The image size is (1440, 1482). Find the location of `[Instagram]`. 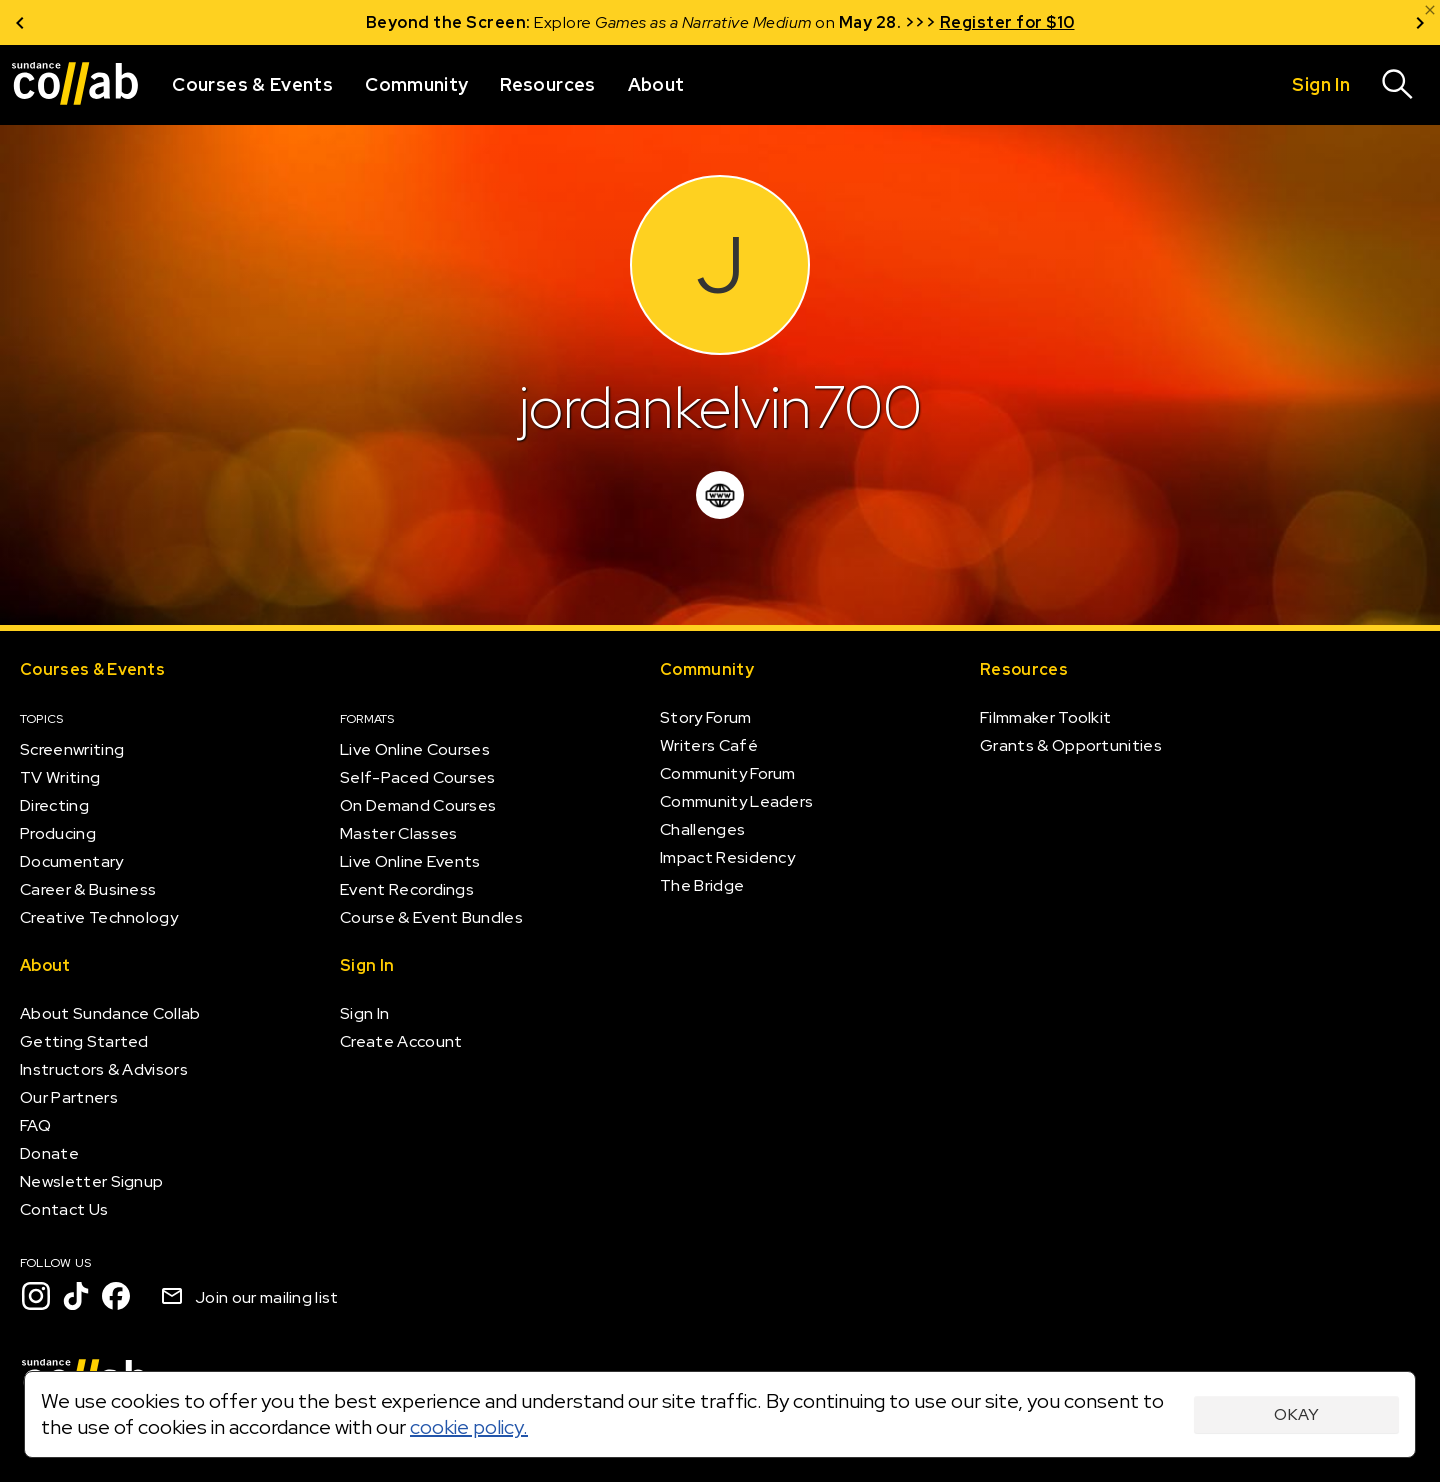

[Instagram] is located at coordinates (36, 1296).